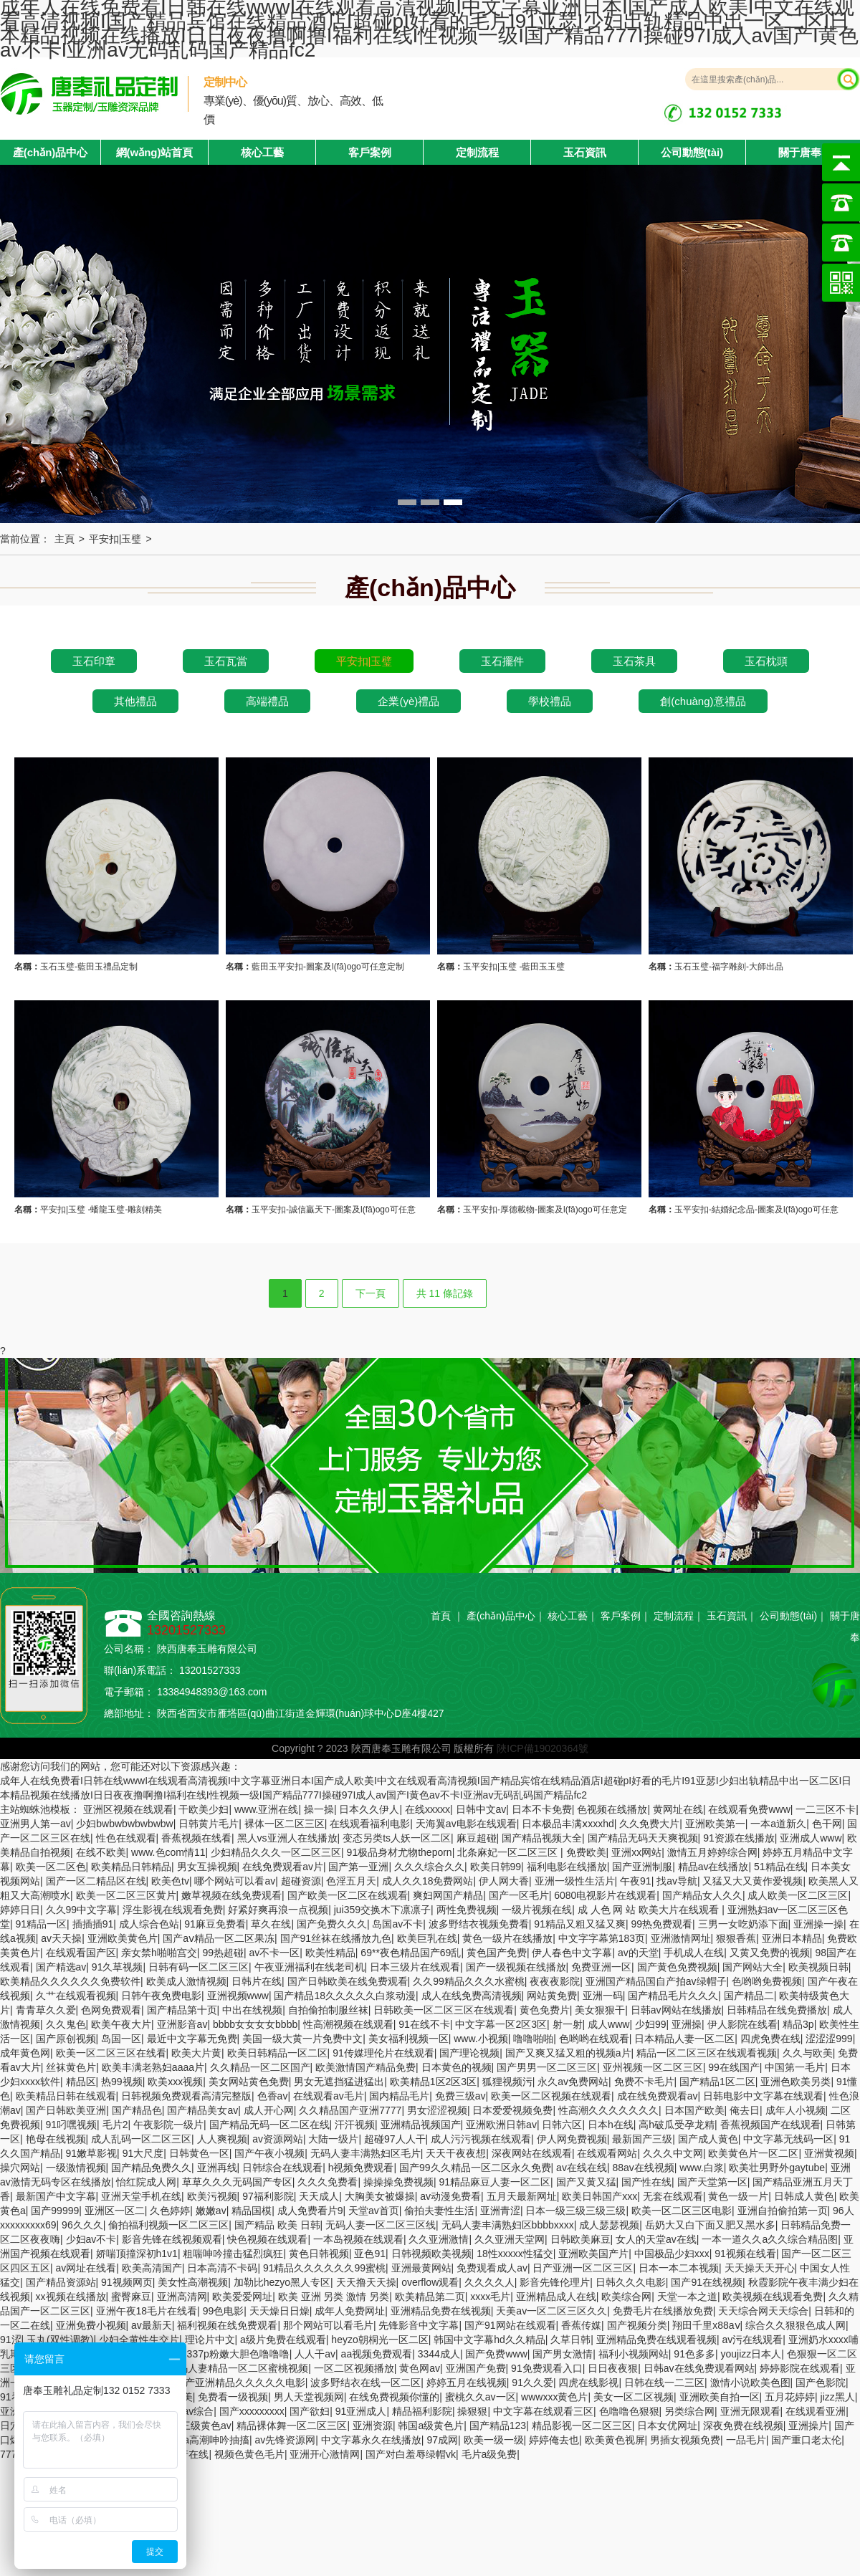  What do you see at coordinates (208, 1823) in the screenshot?
I see `日韩黄片毛片` at bounding box center [208, 1823].